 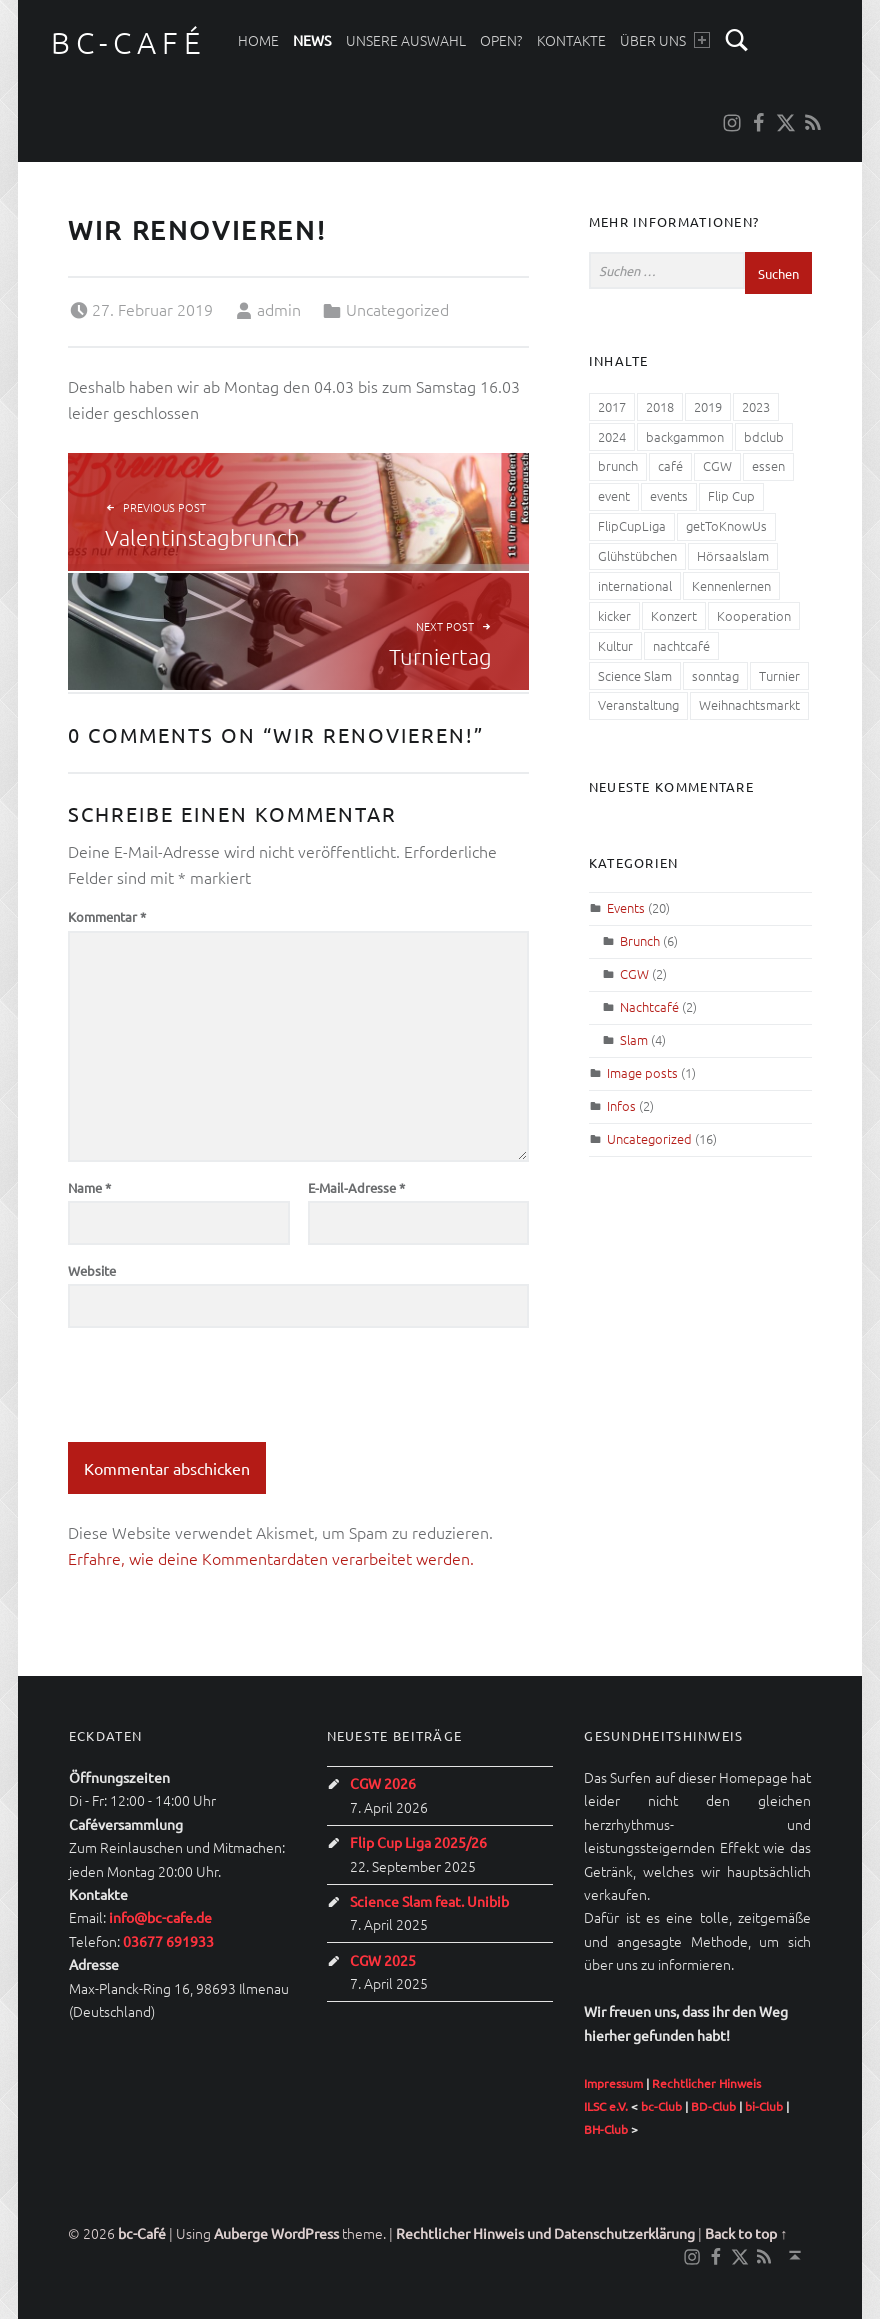 I want to click on admin, so click(x=279, y=309).